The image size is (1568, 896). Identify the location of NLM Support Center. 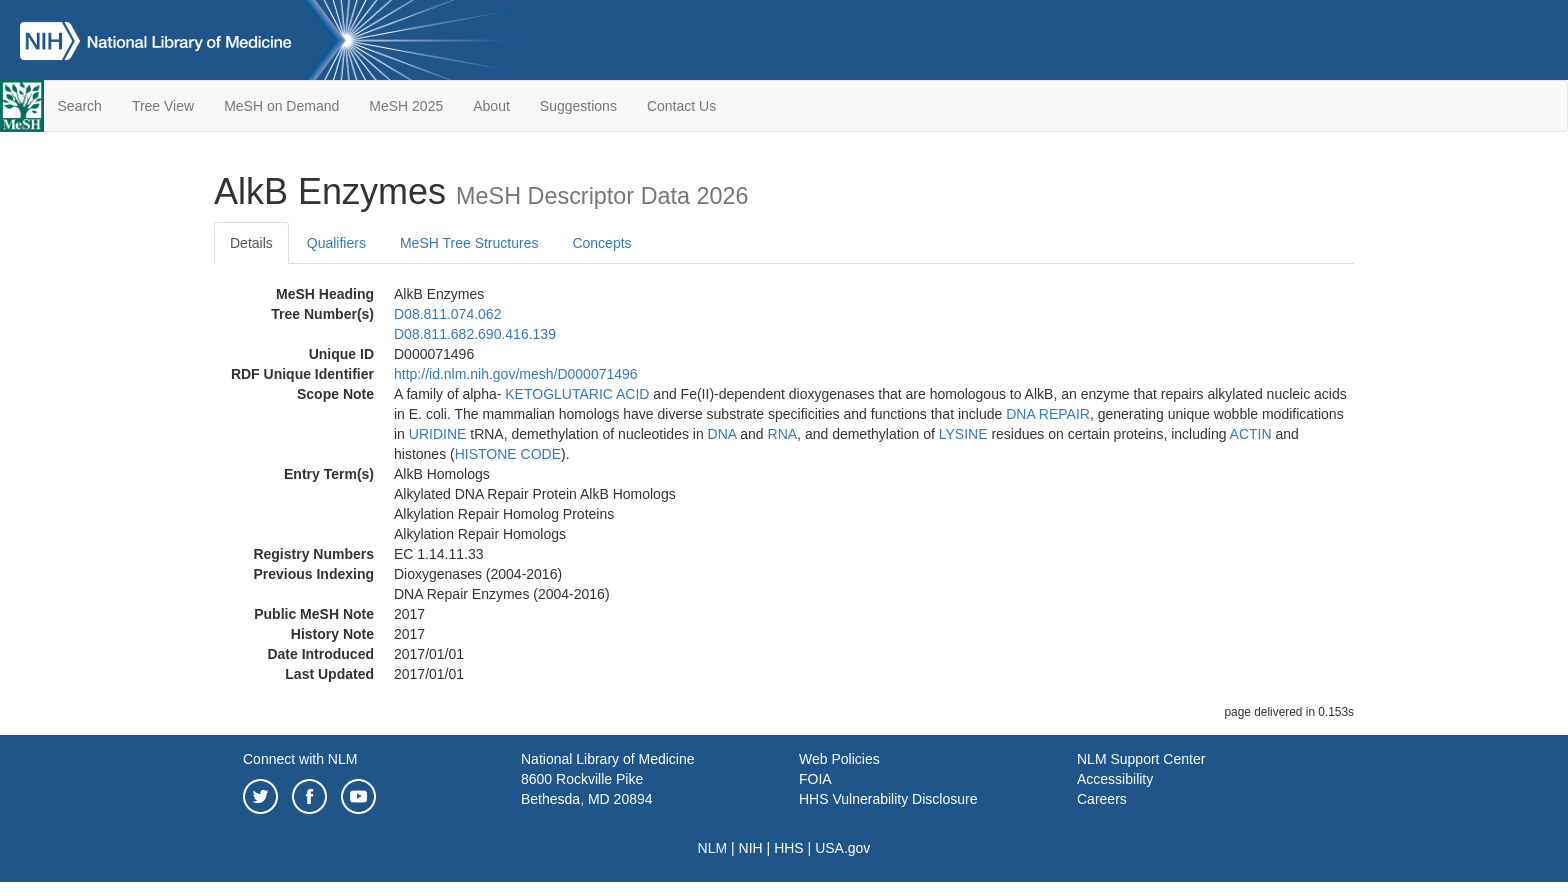
(1141, 759).